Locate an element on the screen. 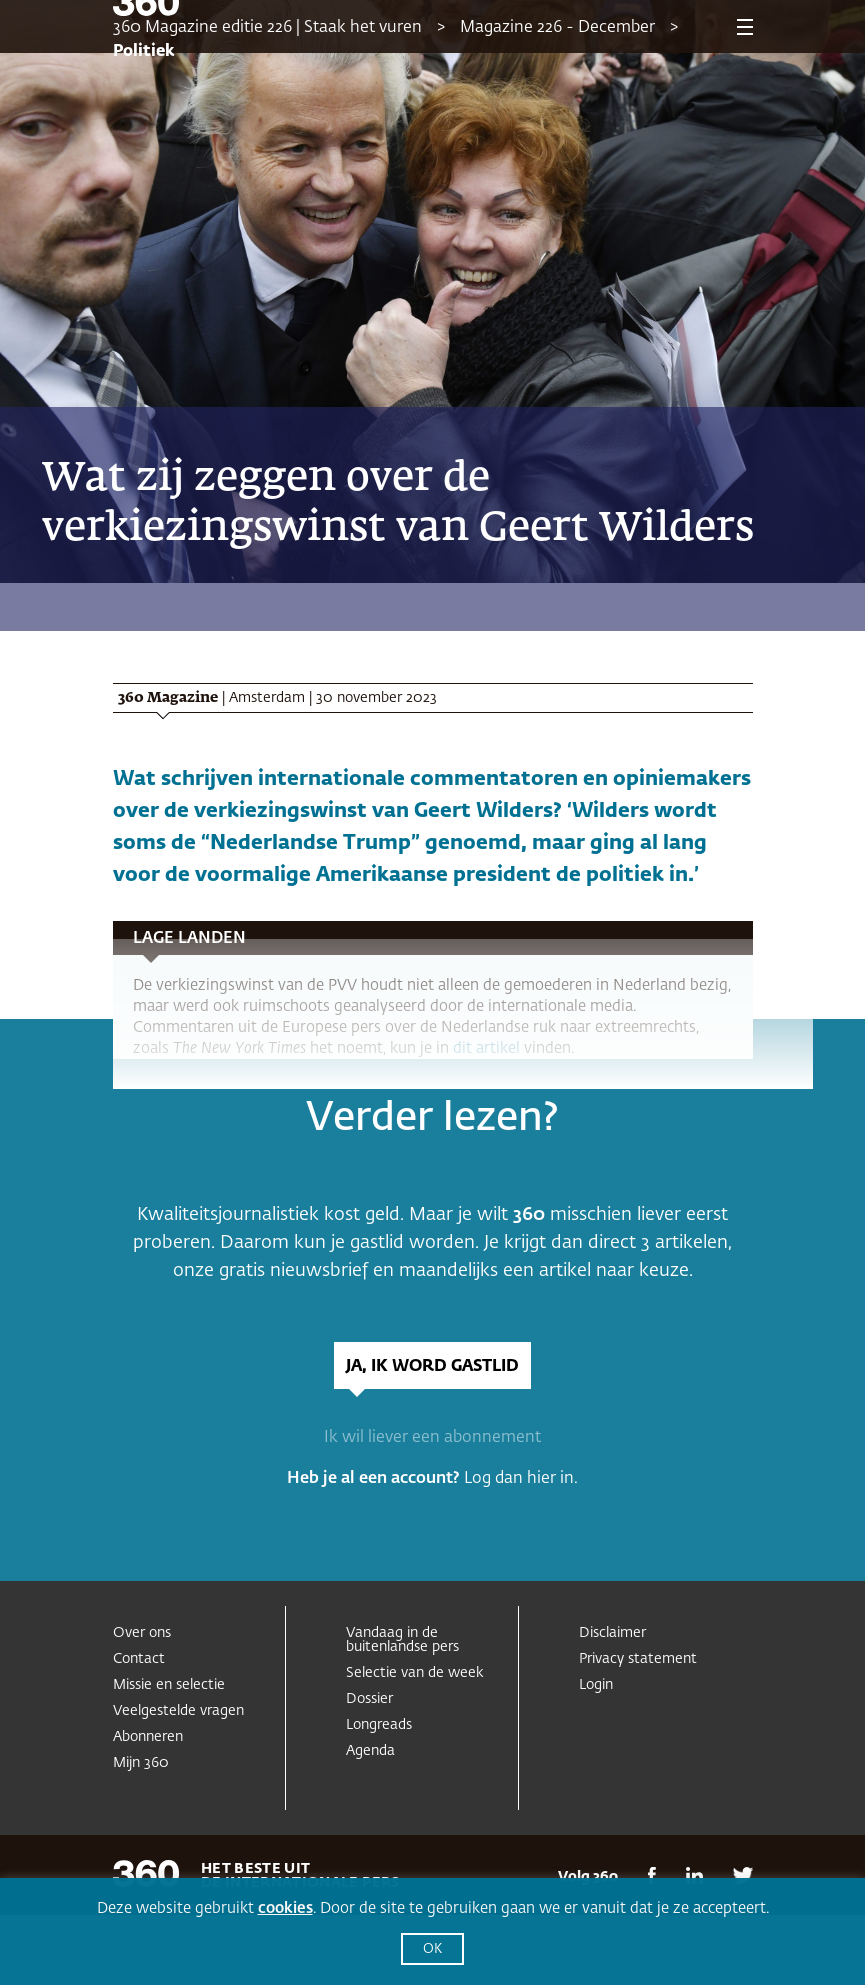  360 Magazine editie 226 | Staak het vuren is located at coordinates (267, 28).